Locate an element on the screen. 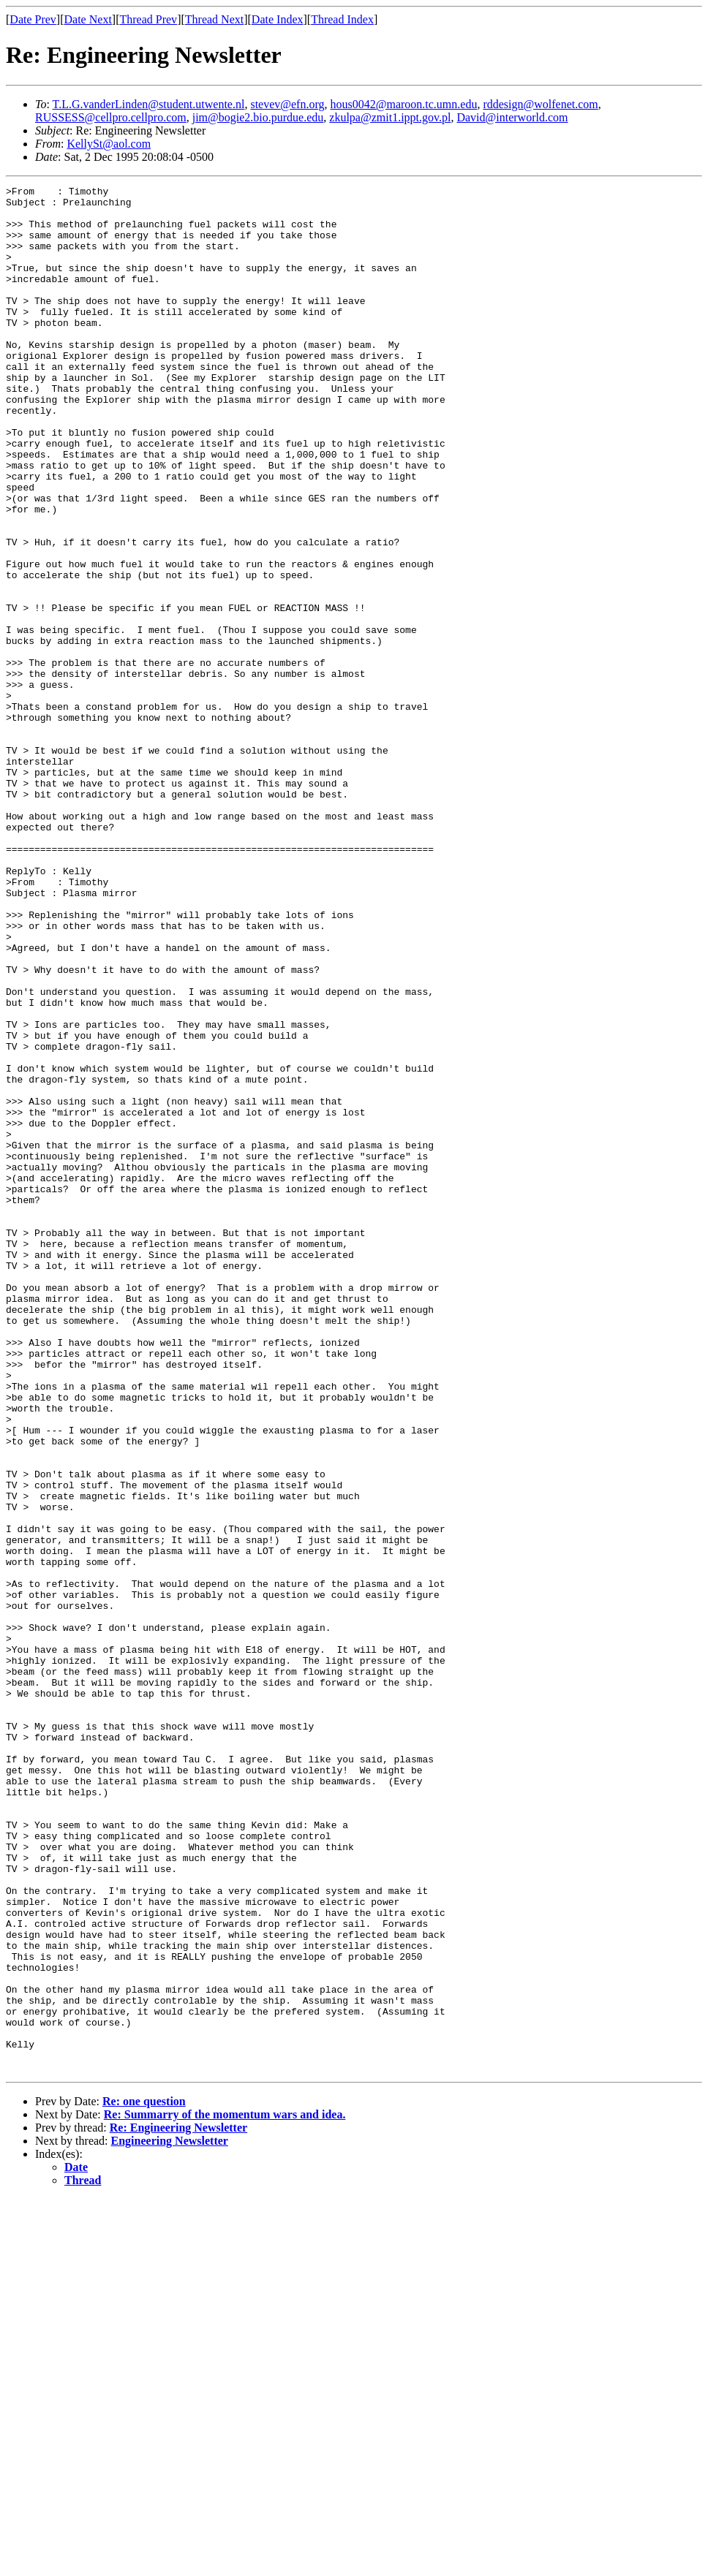 This screenshot has height=2576, width=708. Re: one question is located at coordinates (144, 2478).